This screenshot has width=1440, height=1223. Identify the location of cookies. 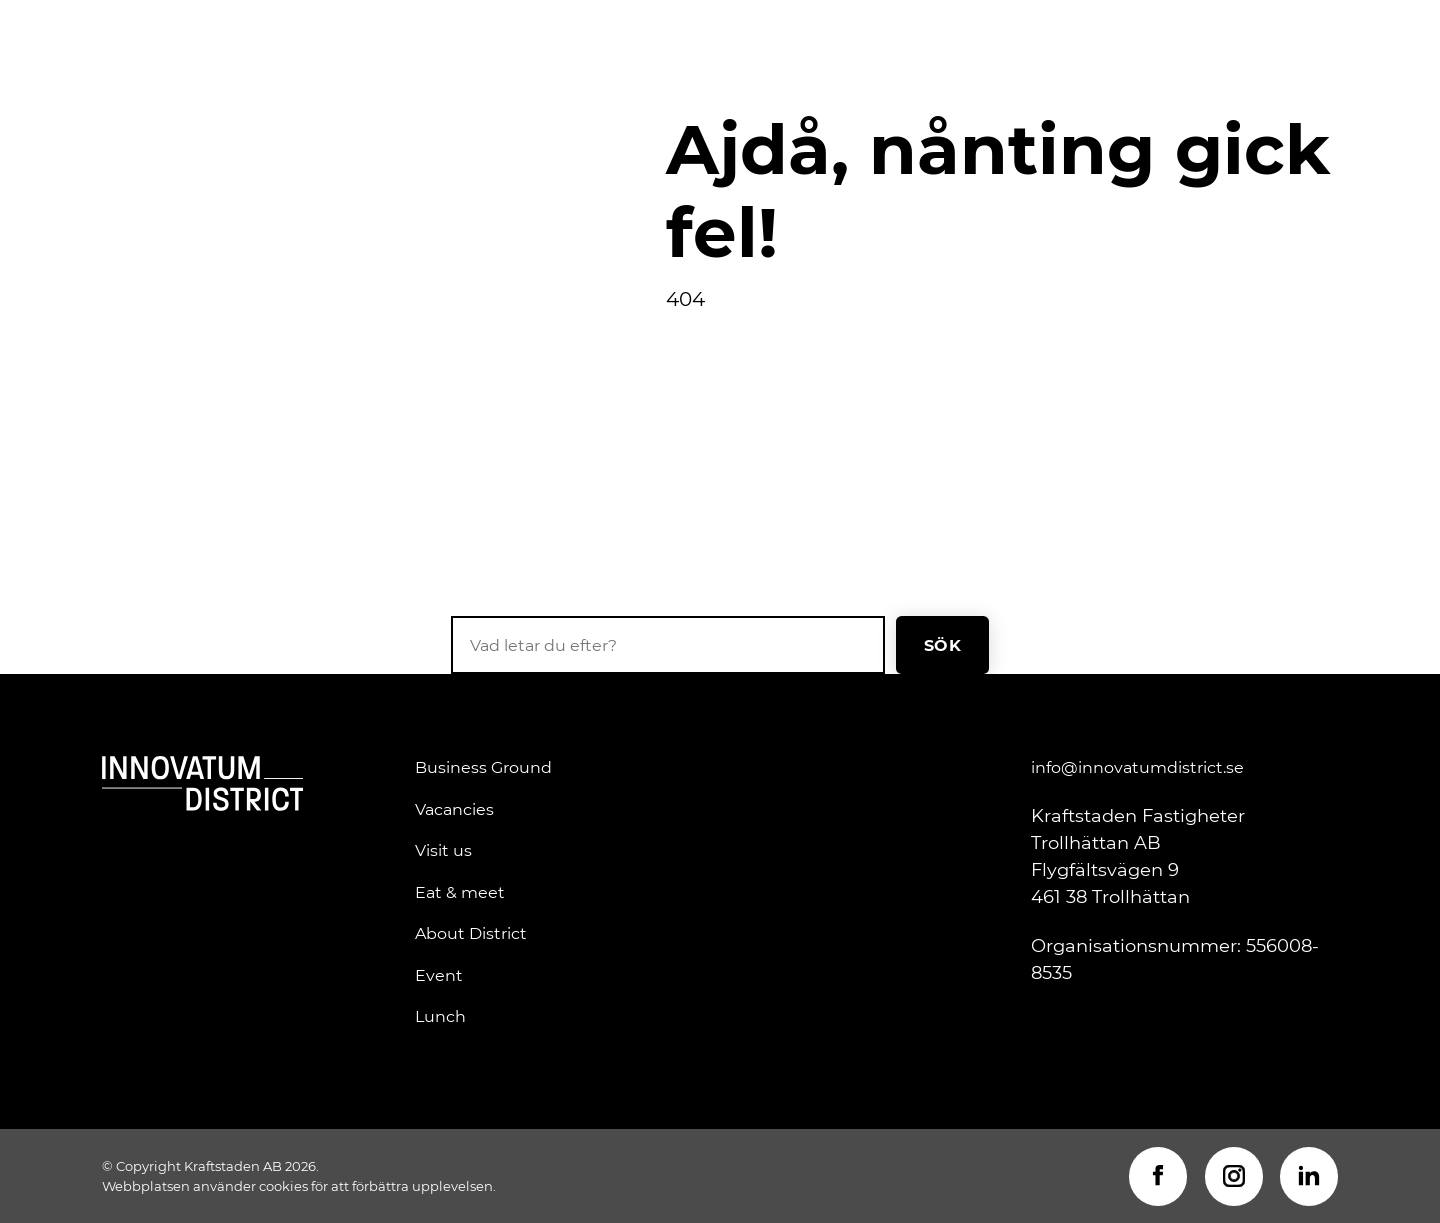
(283, 1186).